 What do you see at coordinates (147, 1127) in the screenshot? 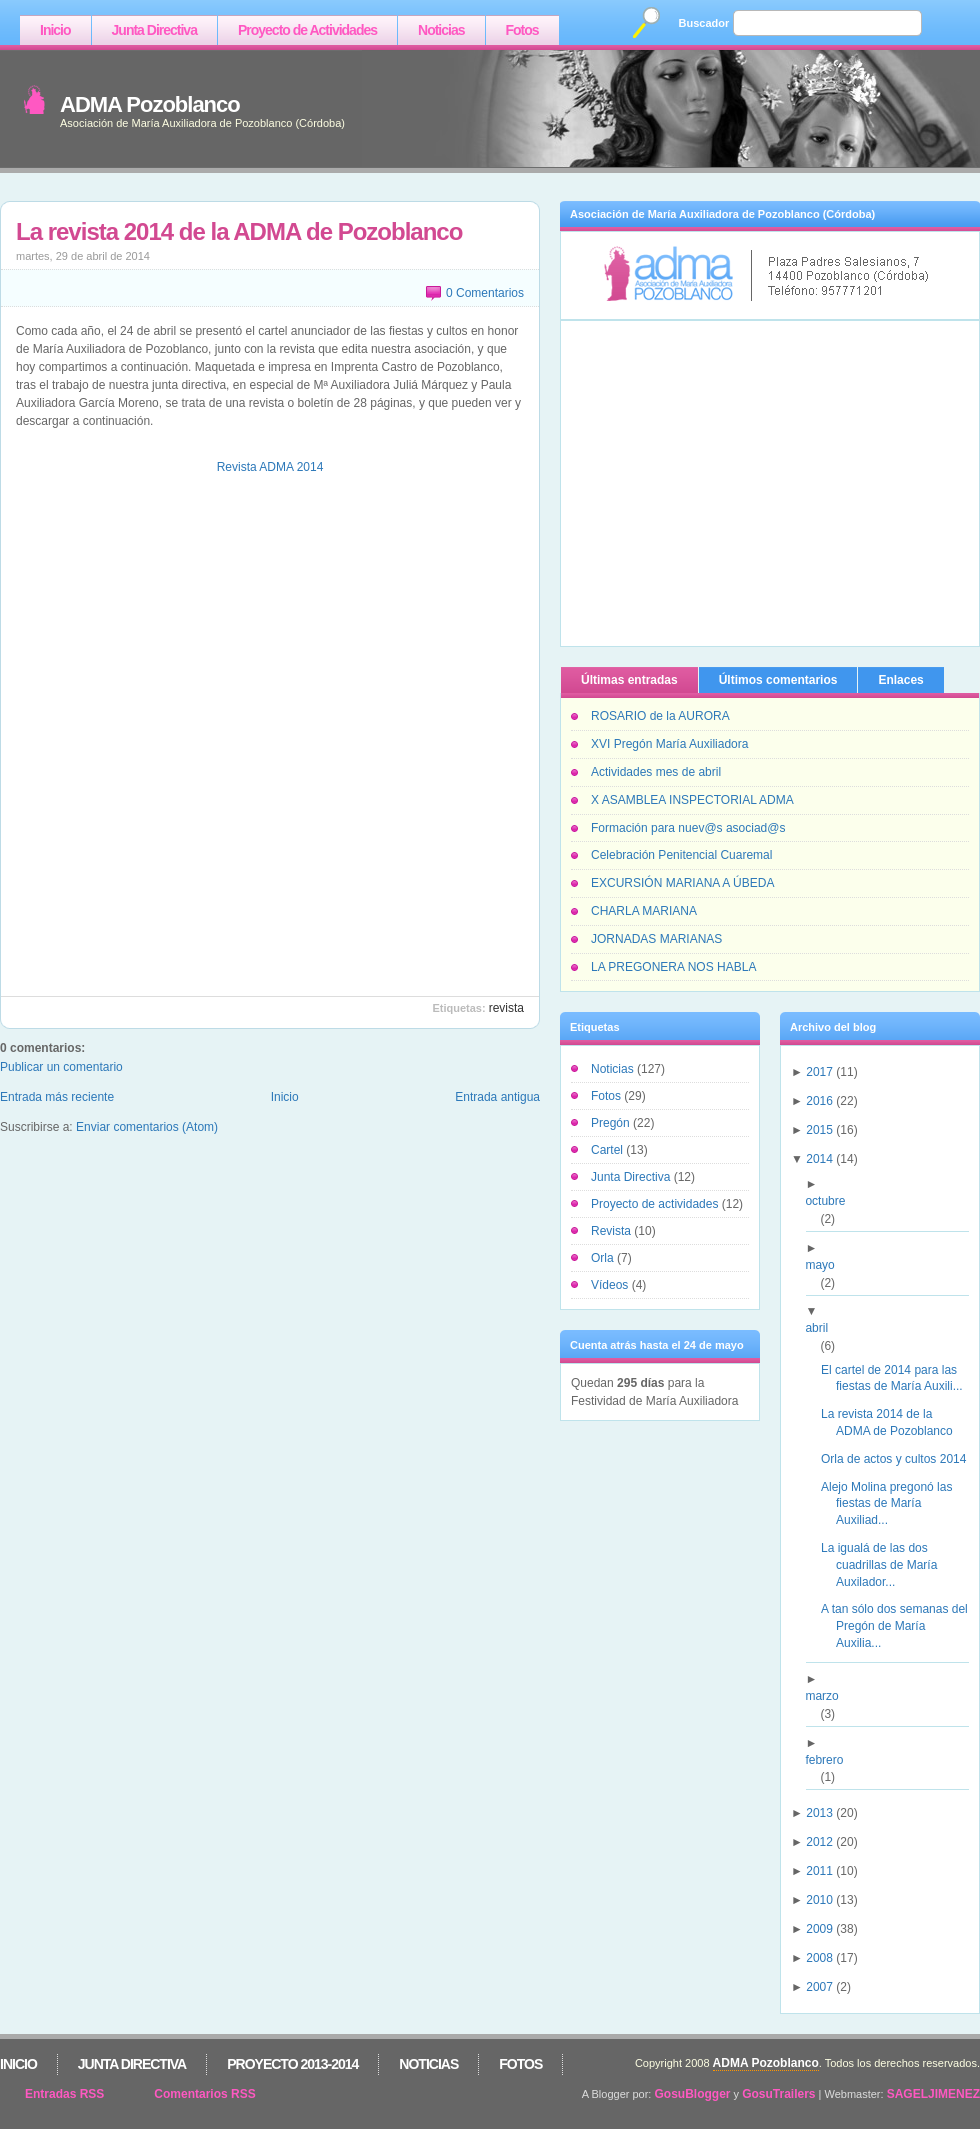
I see `Enviar comentarios (Atom)` at bounding box center [147, 1127].